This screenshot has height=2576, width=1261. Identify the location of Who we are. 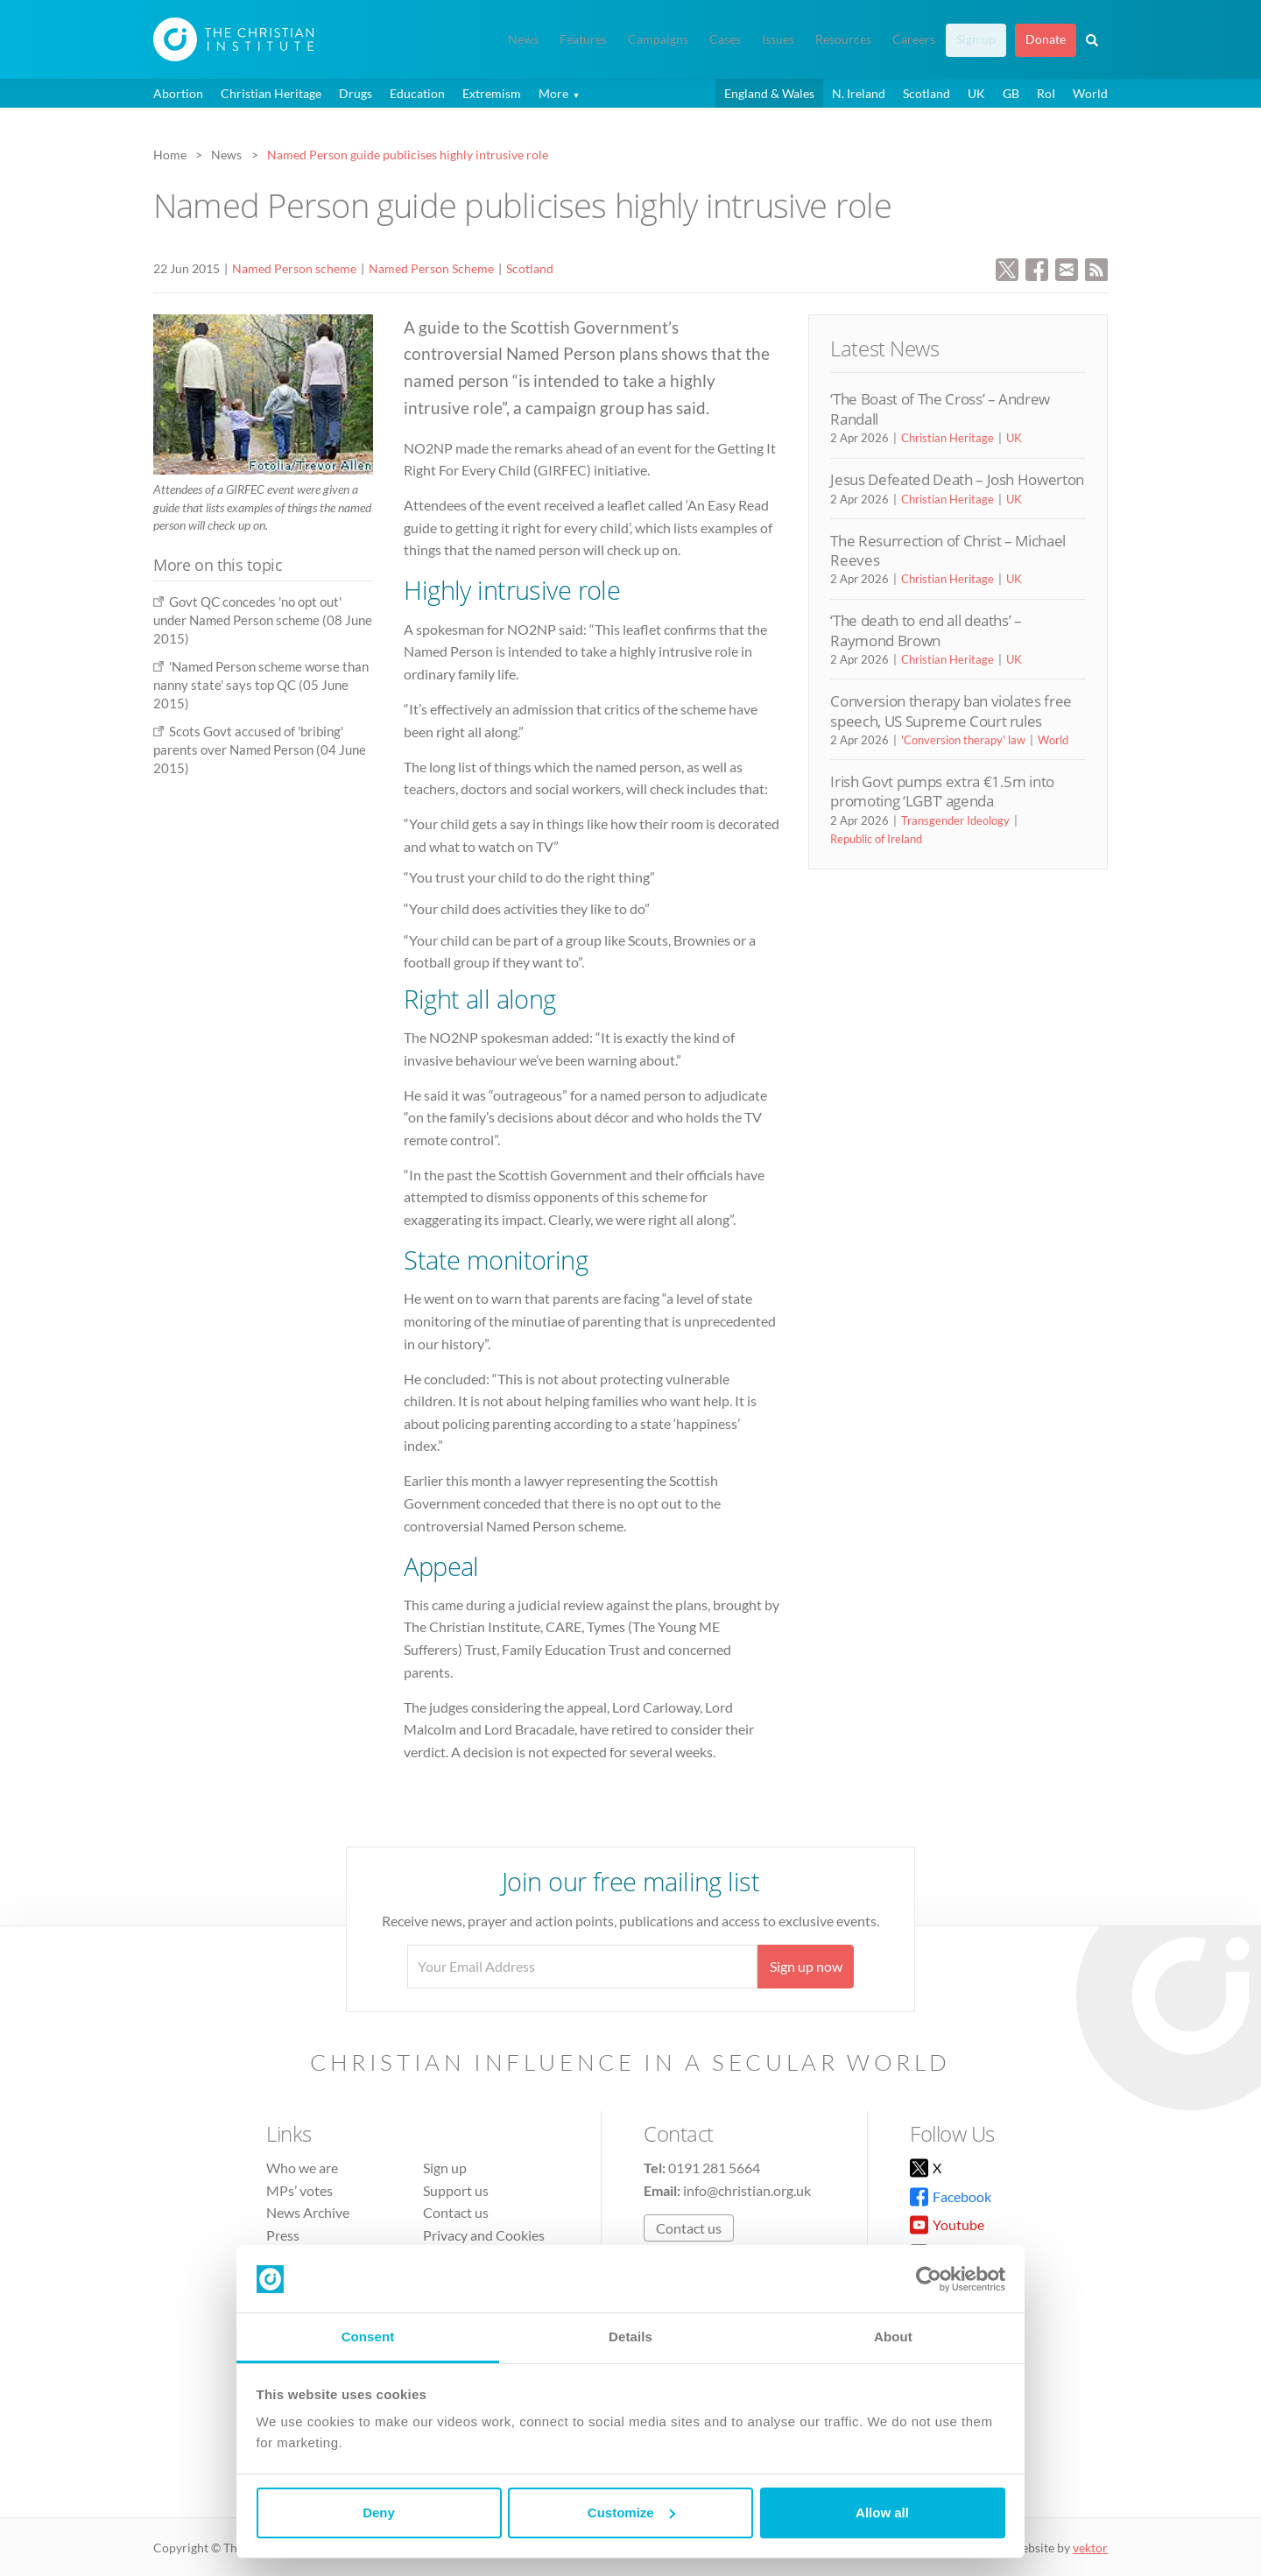
(302, 2167).